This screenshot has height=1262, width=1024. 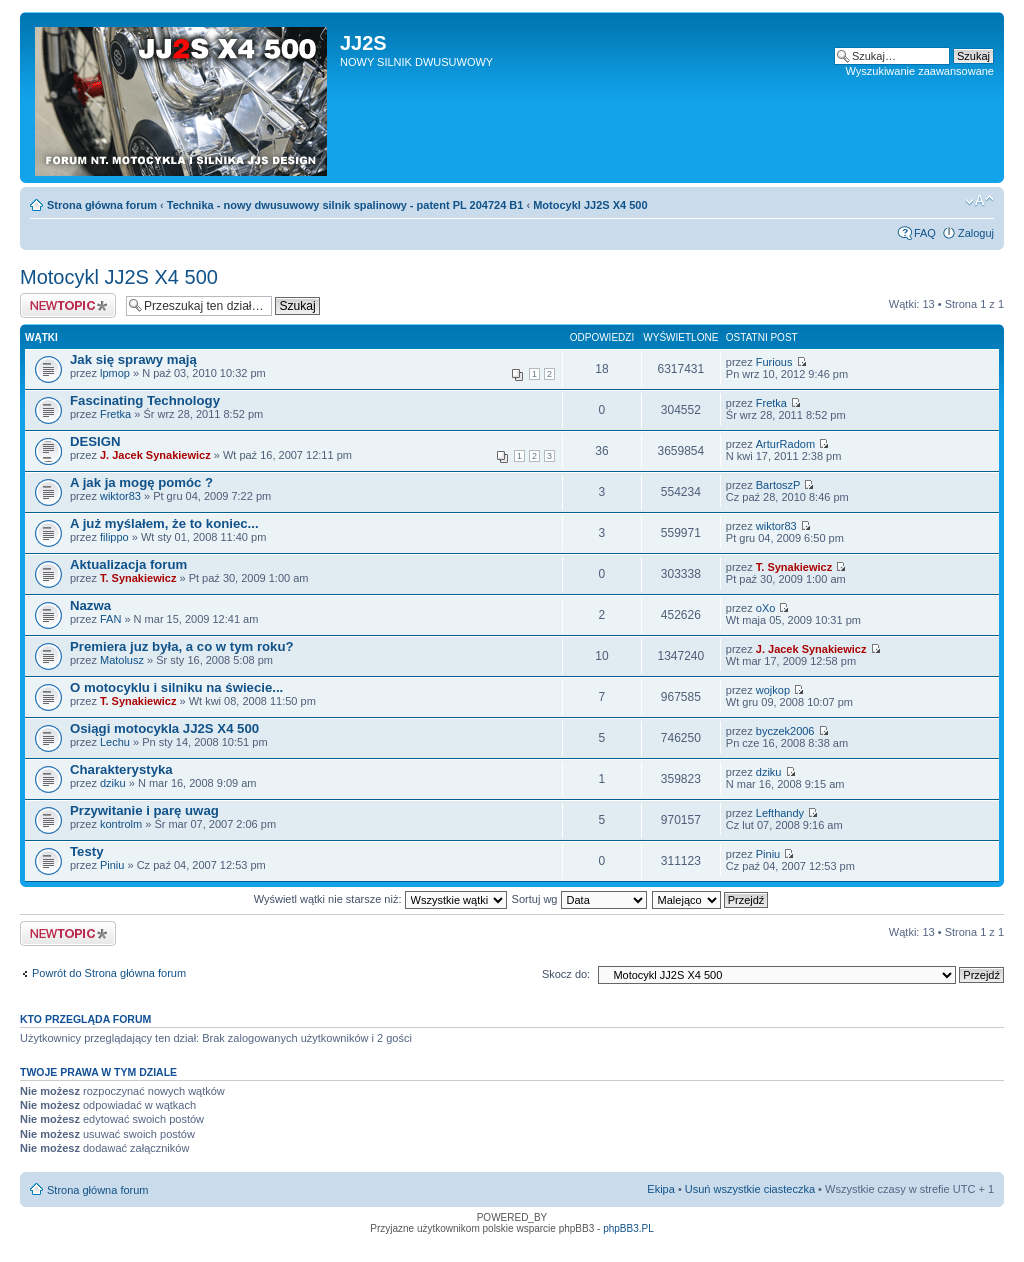 I want to click on Wyszukiwanie zaawansowane, so click(x=920, y=71).